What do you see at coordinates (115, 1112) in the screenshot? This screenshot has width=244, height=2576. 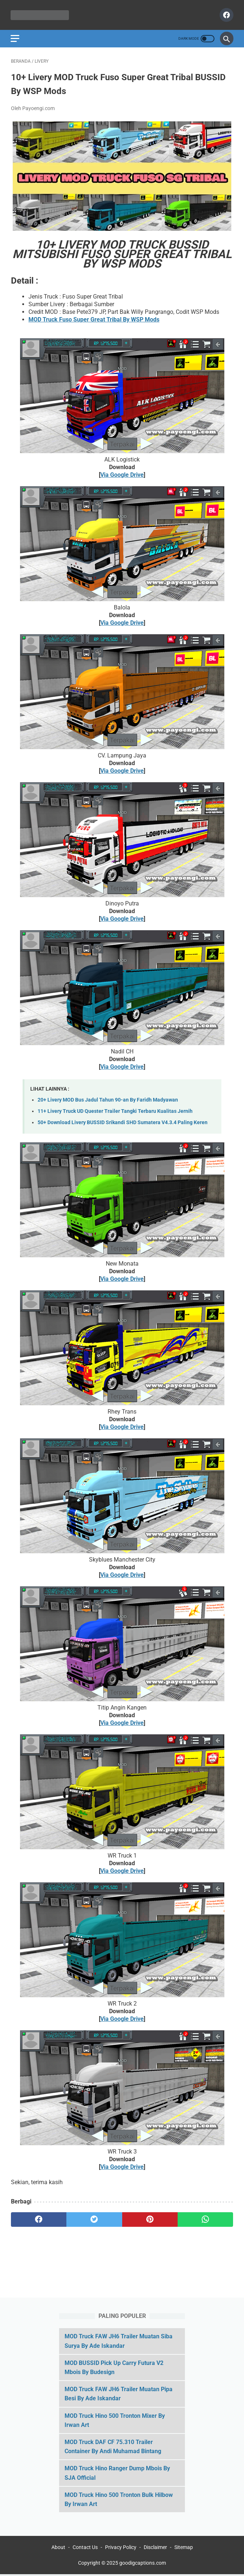 I see `11+ Livery Truck UD Quester Trailer Tangki Terbaru Kualitas Jernih` at bounding box center [115, 1112].